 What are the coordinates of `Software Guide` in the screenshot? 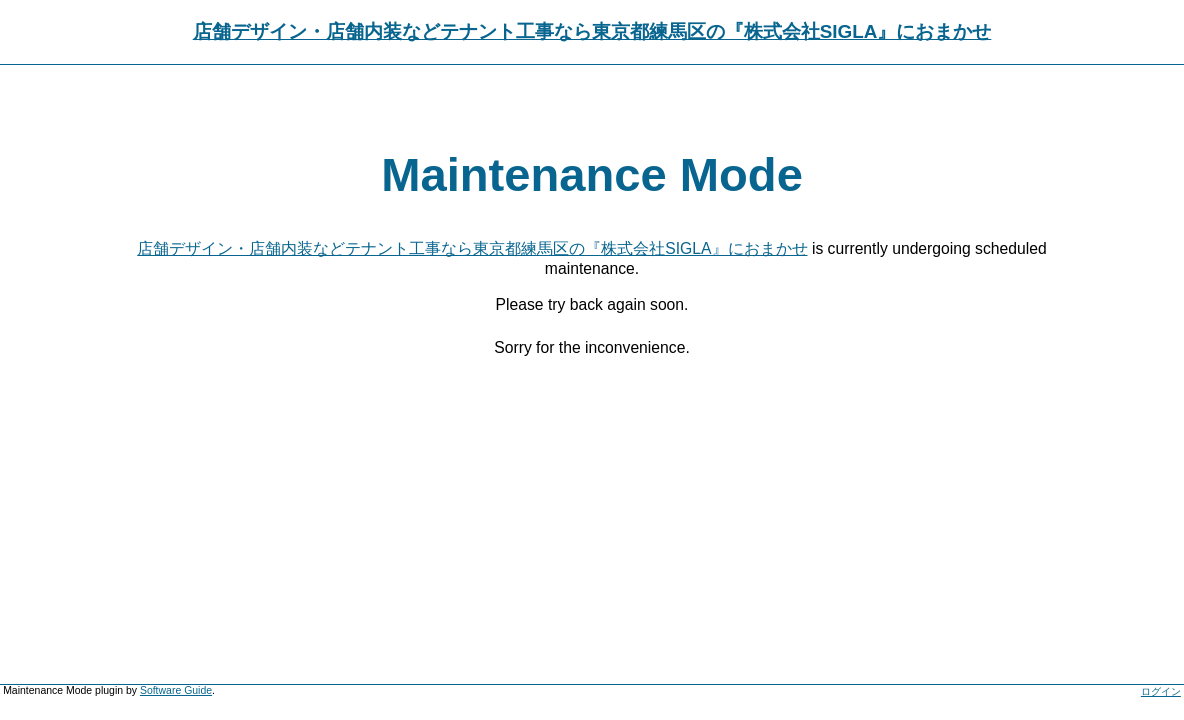 It's located at (176, 690).